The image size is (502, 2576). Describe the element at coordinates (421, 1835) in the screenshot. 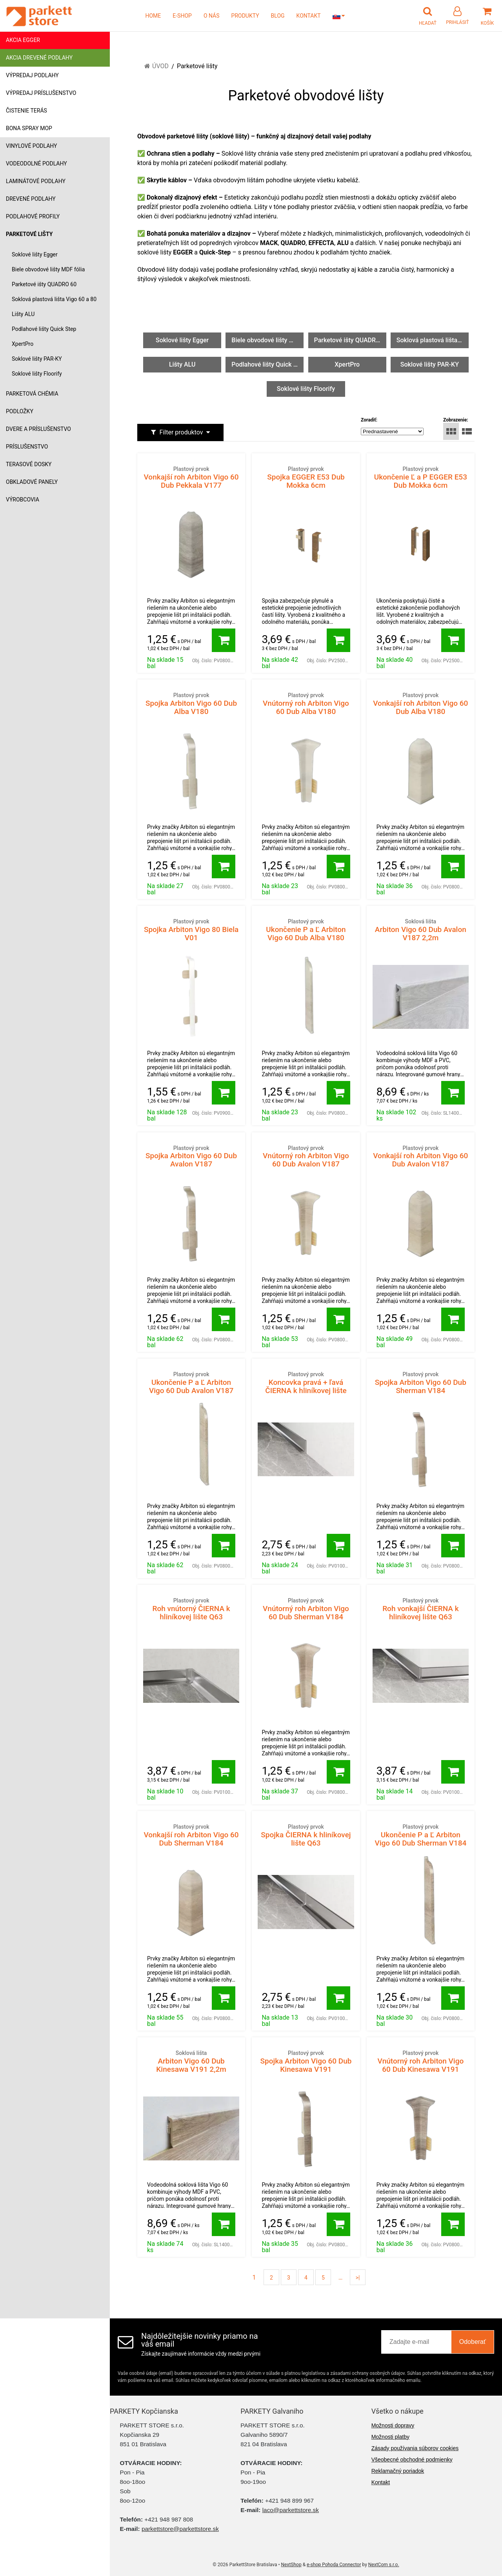

I see `Ukončenie P a Ľ Arbiton Vigo 60 Dub Sherman V184` at that location.